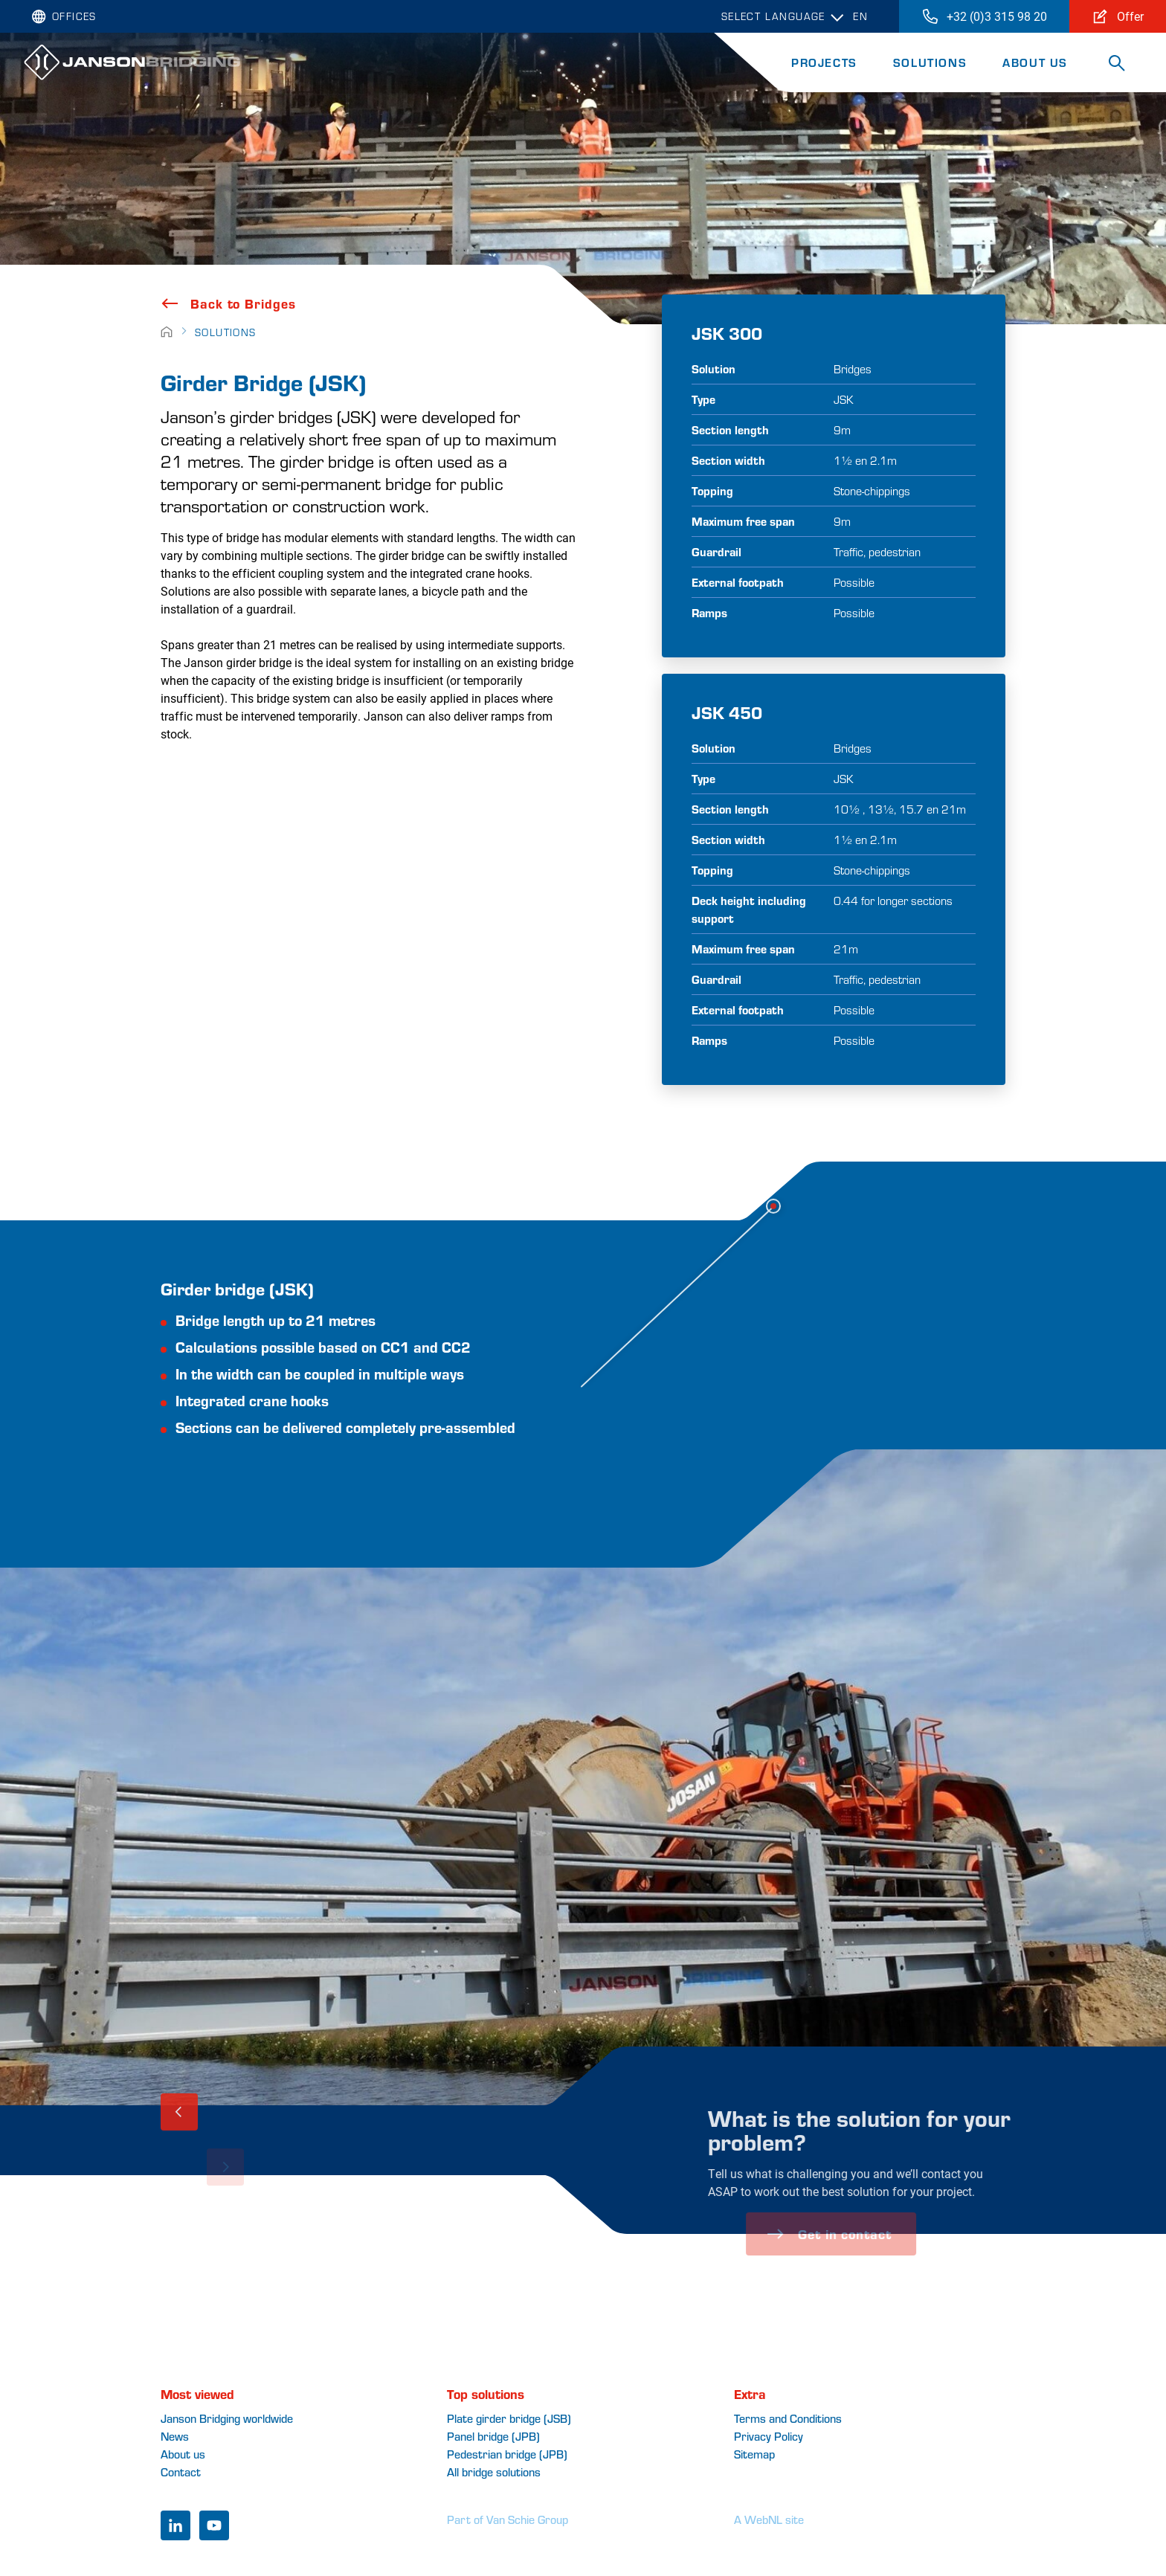 This screenshot has height=2576, width=1166. What do you see at coordinates (769, 2519) in the screenshot?
I see `A WebNL site` at bounding box center [769, 2519].